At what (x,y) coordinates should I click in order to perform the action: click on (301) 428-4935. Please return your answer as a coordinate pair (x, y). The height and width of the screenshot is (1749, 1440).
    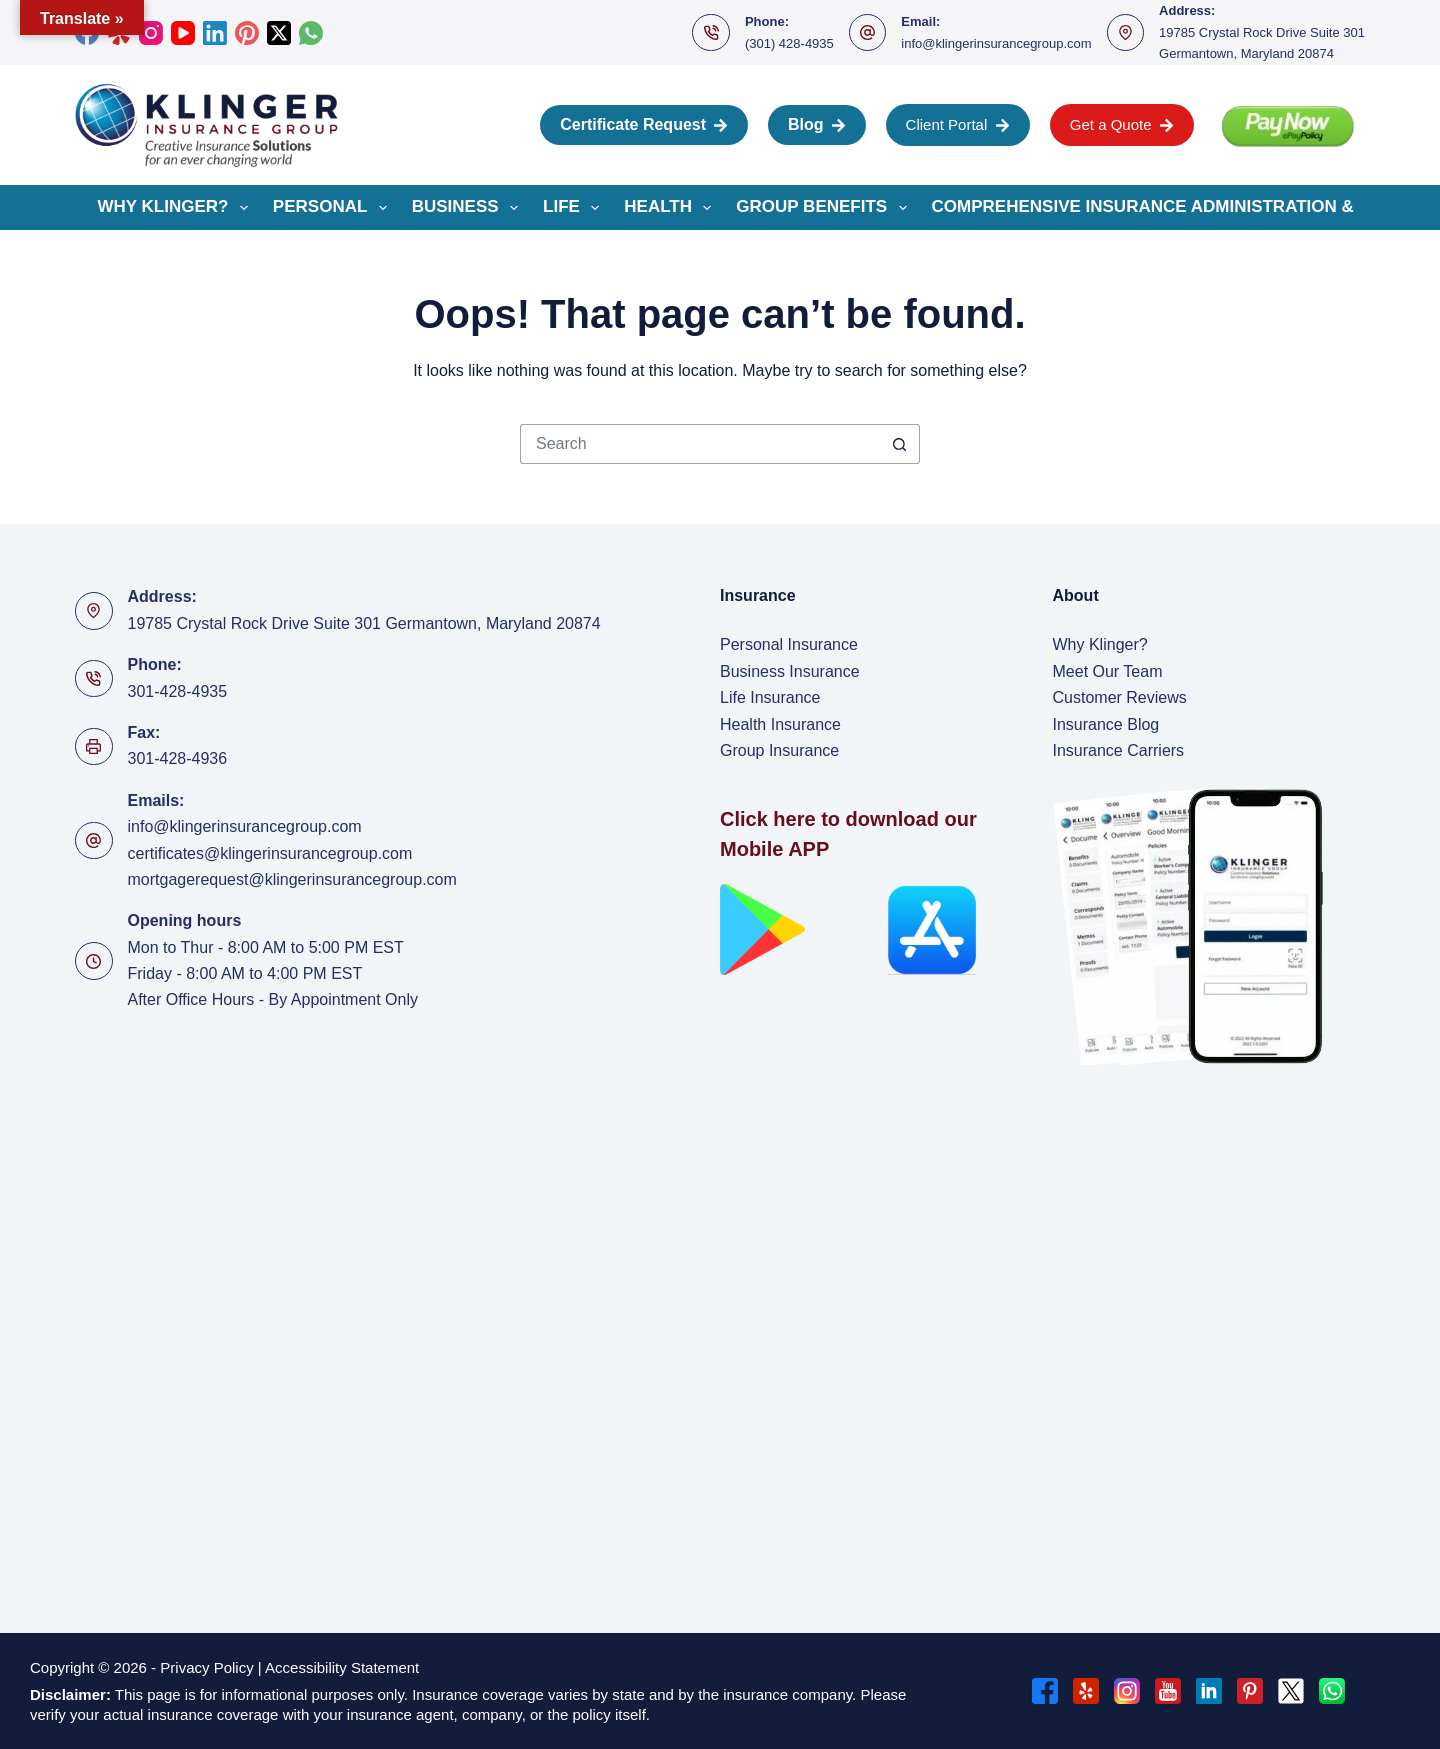
    Looking at the image, I should click on (789, 43).